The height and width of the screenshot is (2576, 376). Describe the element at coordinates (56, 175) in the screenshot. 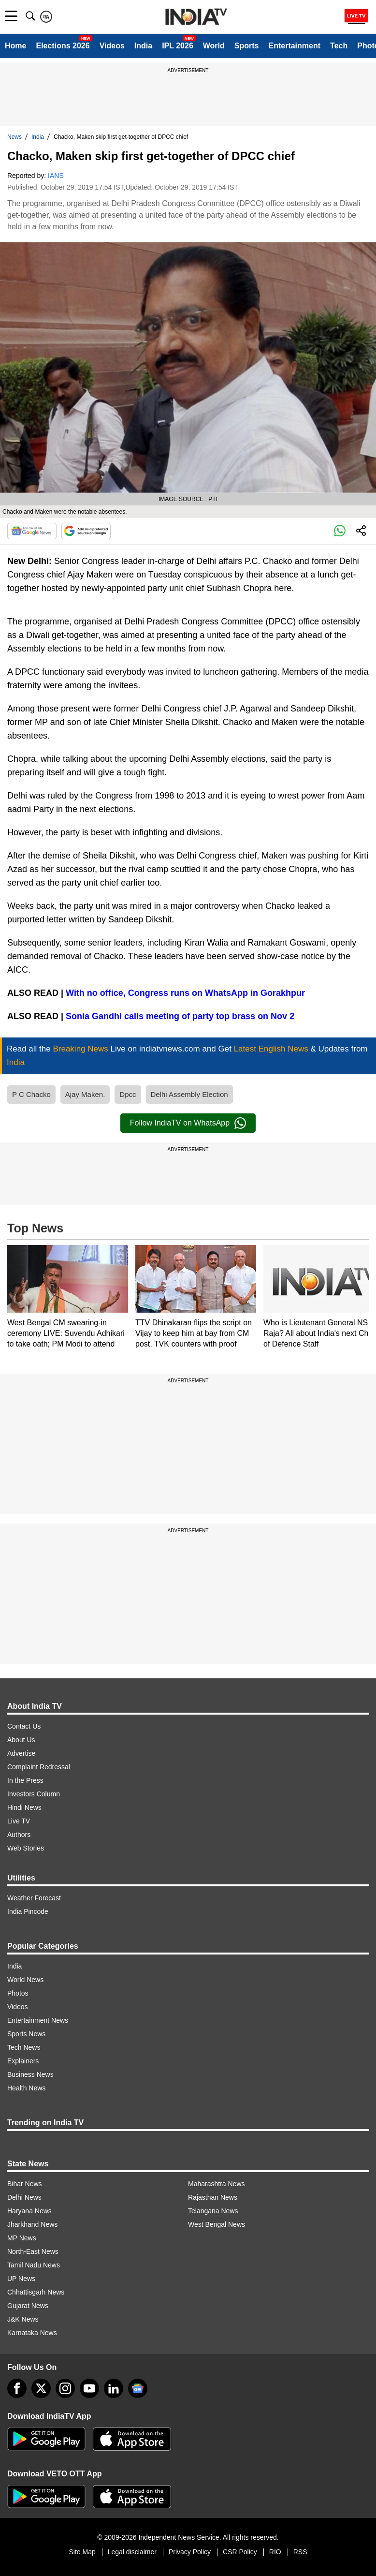

I see `IANS` at that location.